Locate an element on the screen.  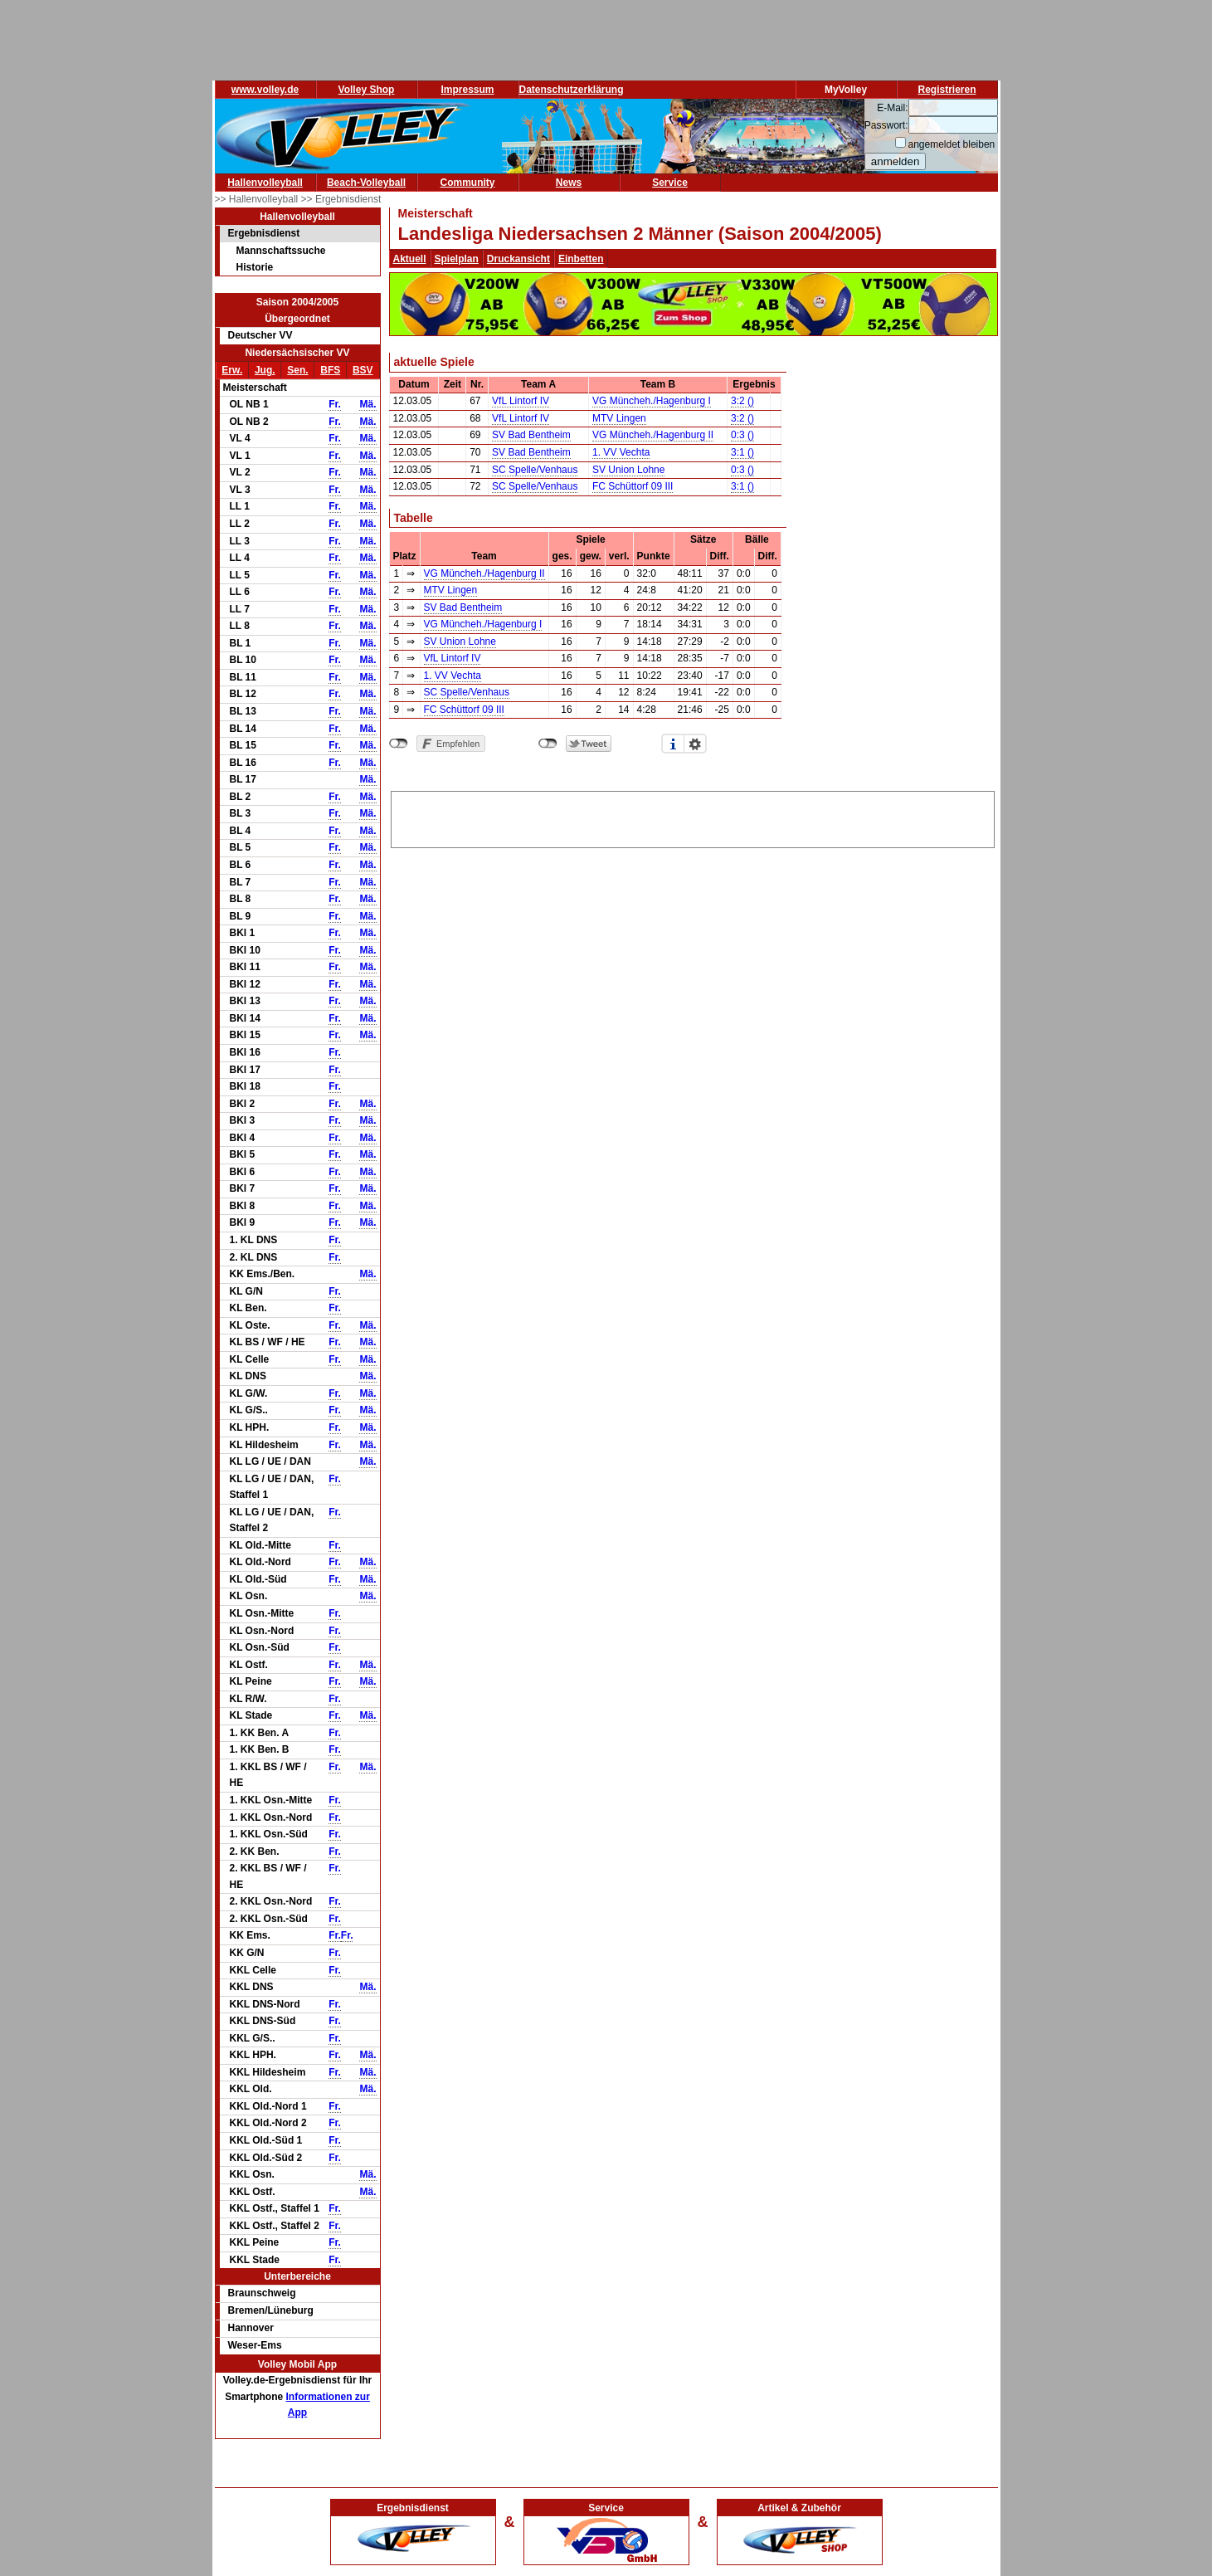
nicht mit Twitter verbunden is located at coordinates (547, 744).